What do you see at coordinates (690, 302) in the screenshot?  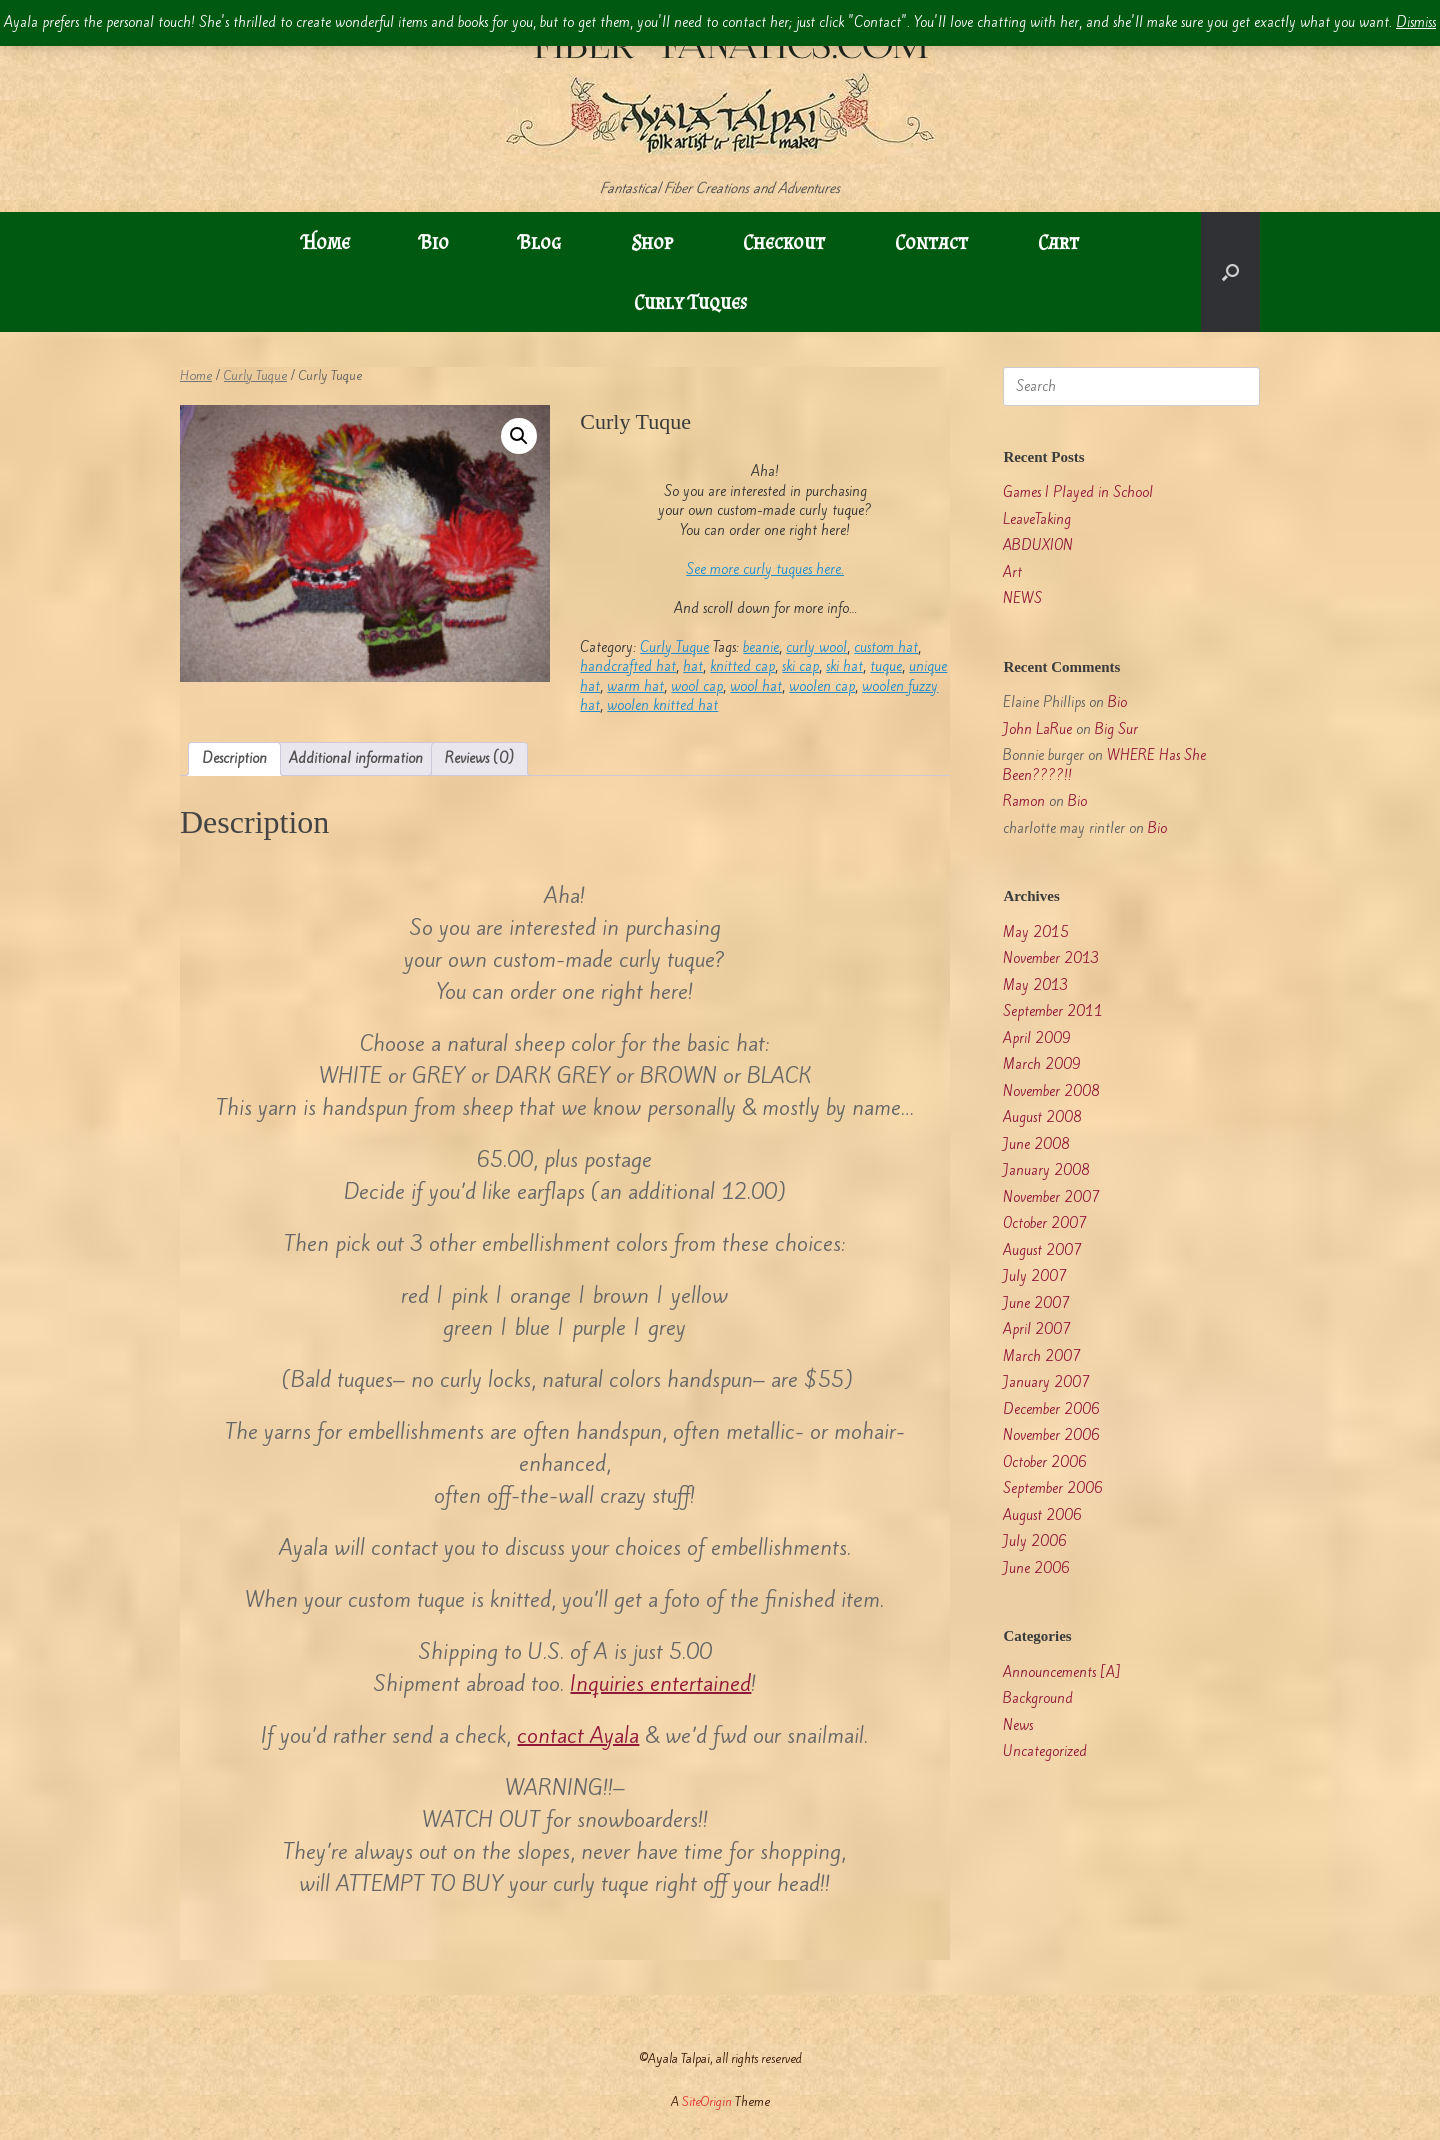 I see `Curly Tuques` at bounding box center [690, 302].